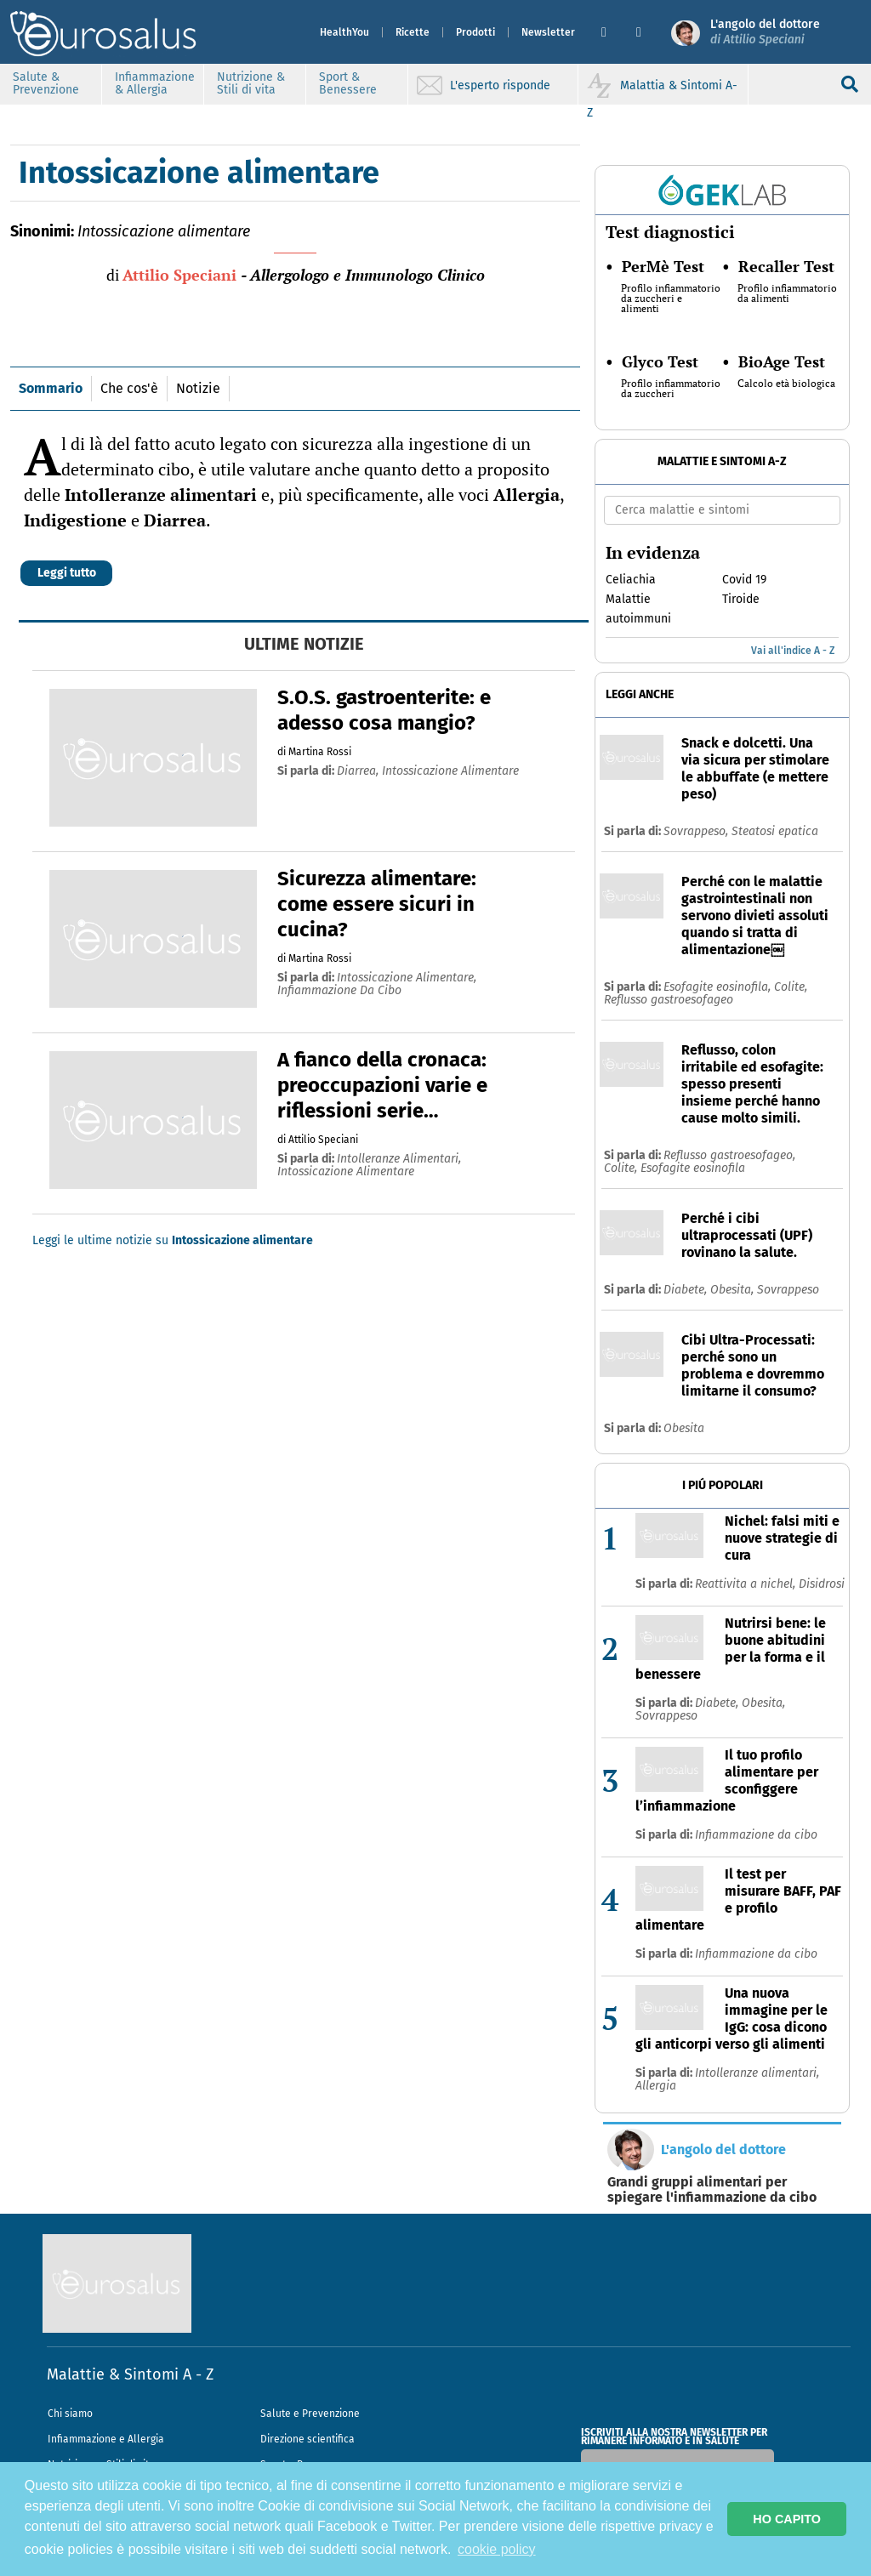  What do you see at coordinates (46, 83) in the screenshot?
I see `Salute & Prevenzione` at bounding box center [46, 83].